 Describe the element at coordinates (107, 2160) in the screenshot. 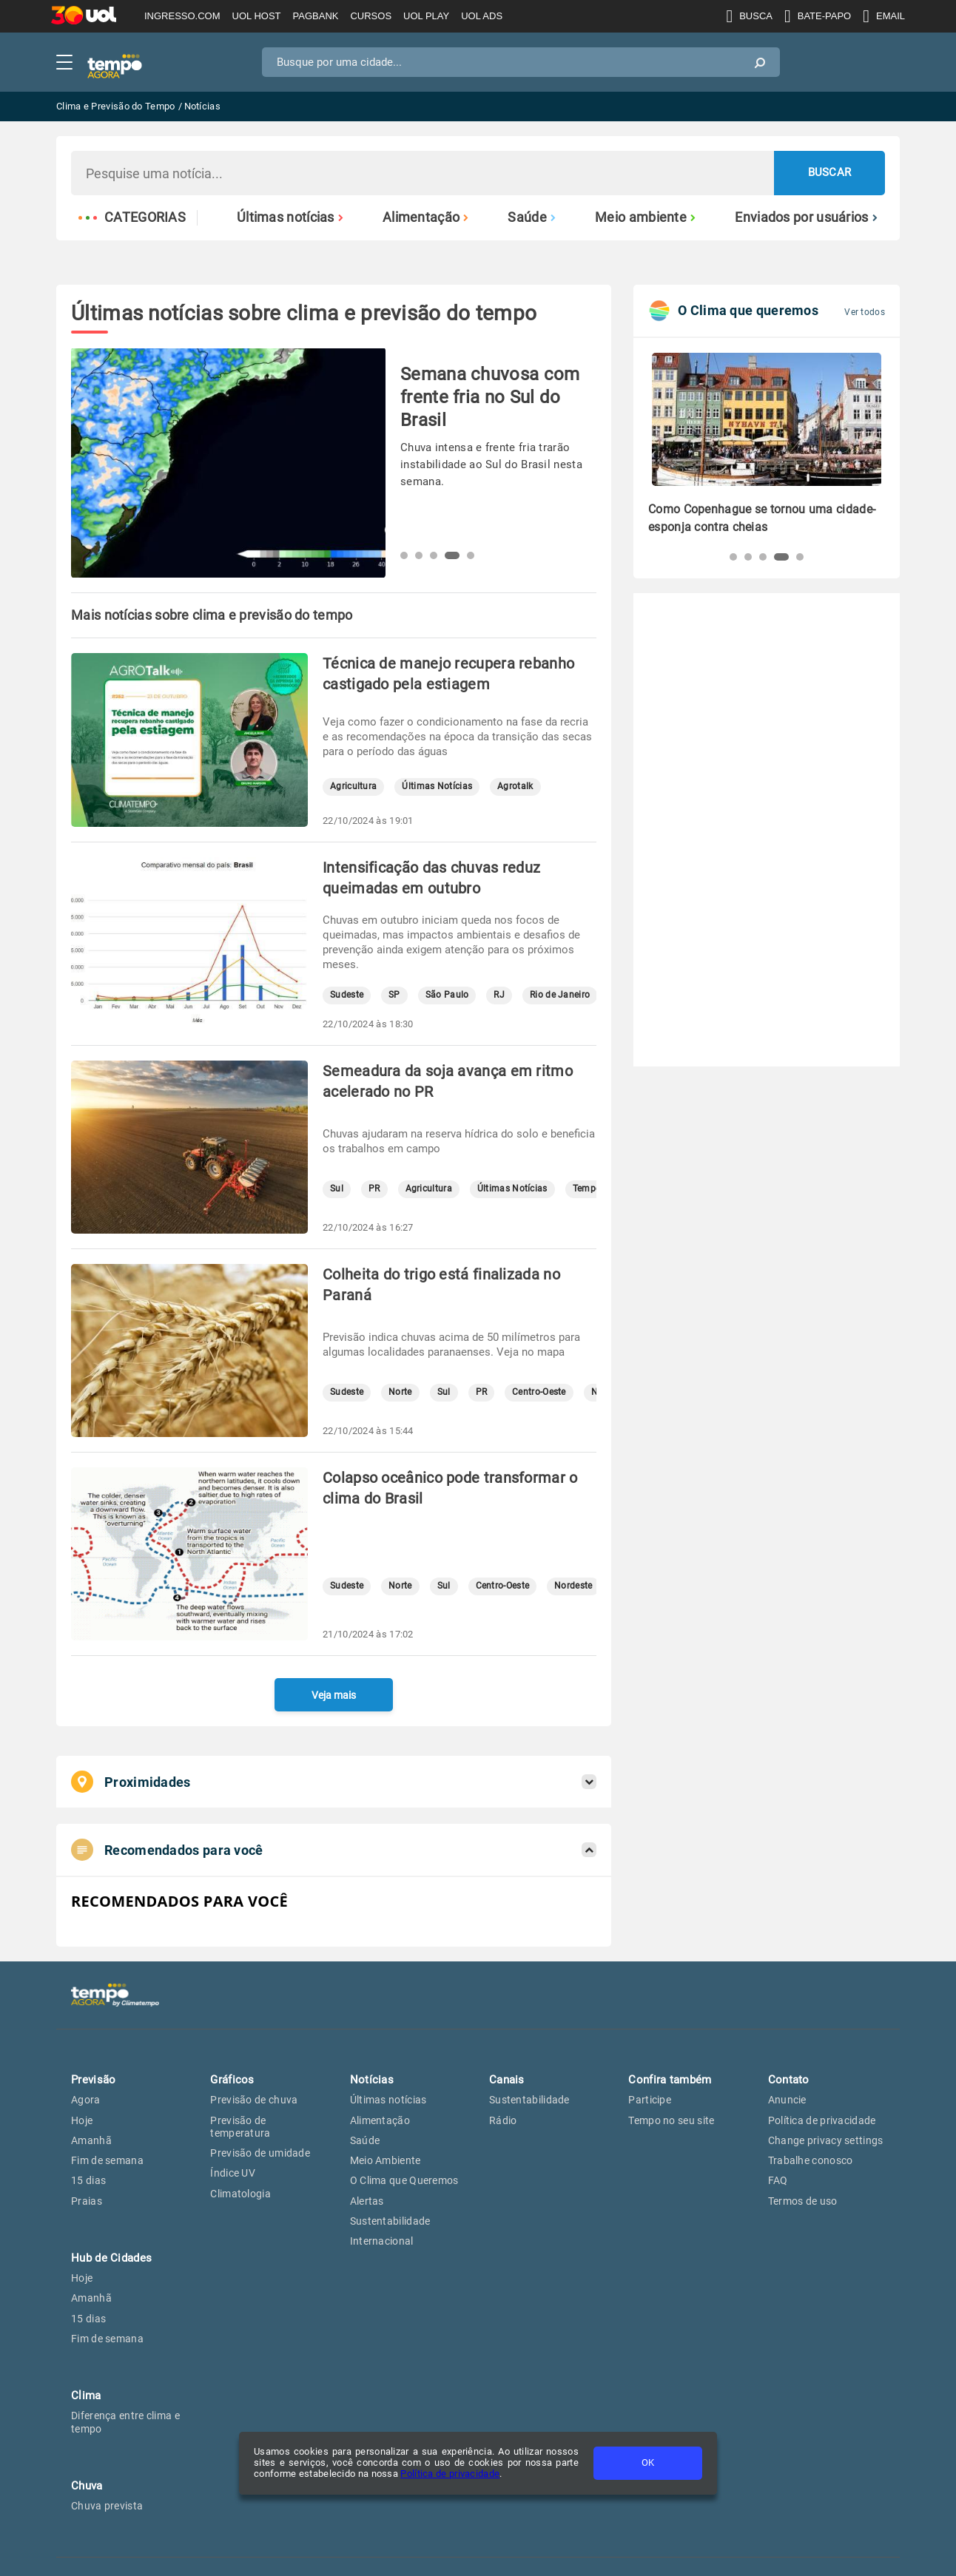

I see `Fim de semana` at that location.